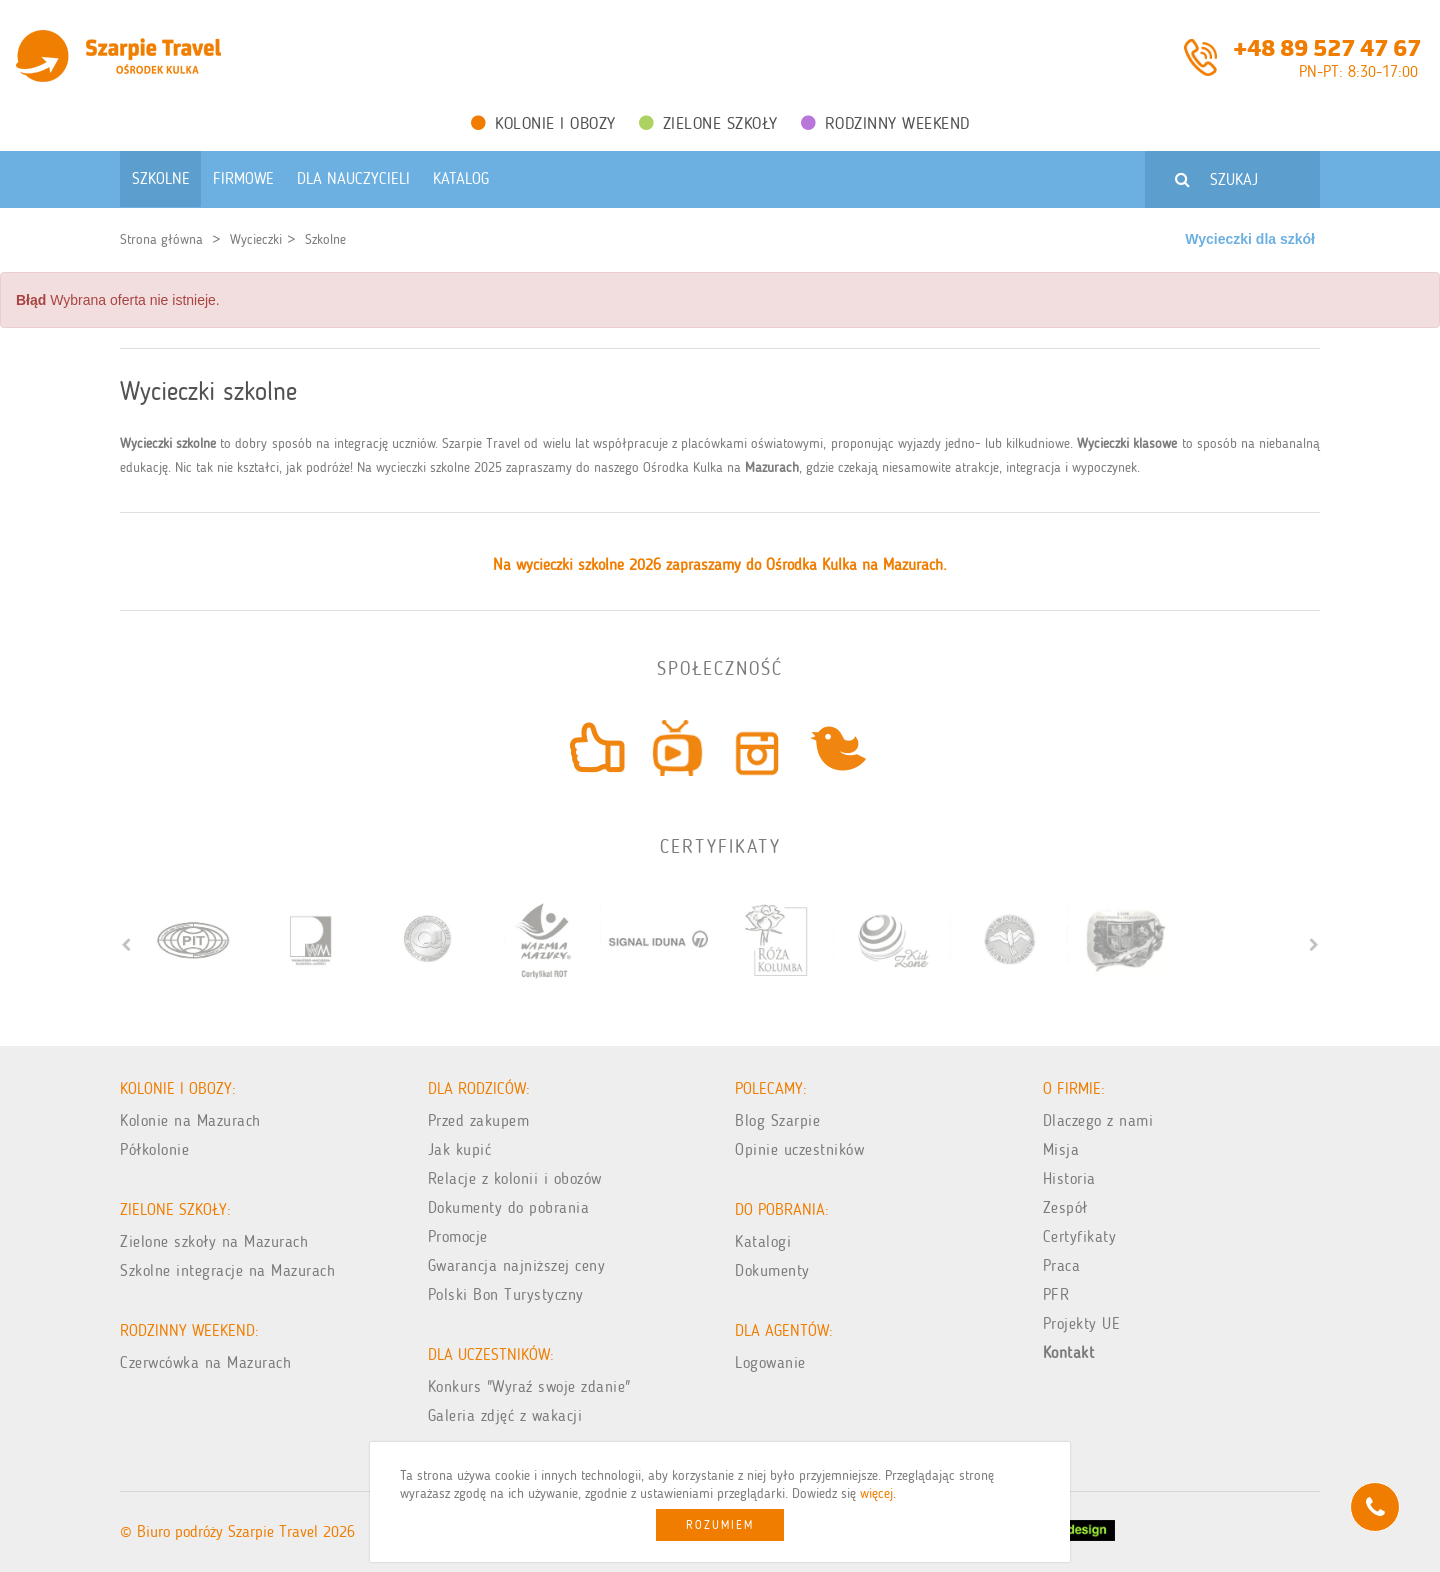 Image resolution: width=1440 pixels, height=1572 pixels. I want to click on Relacje z kolonii i obozów, so click(515, 1178).